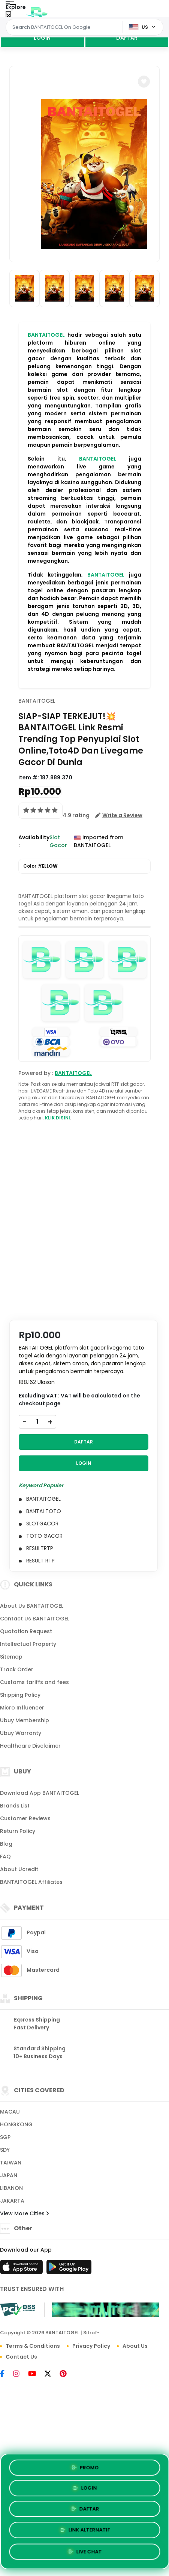  What do you see at coordinates (84, 2529) in the screenshot?
I see `LINK ALTERNATIF` at bounding box center [84, 2529].